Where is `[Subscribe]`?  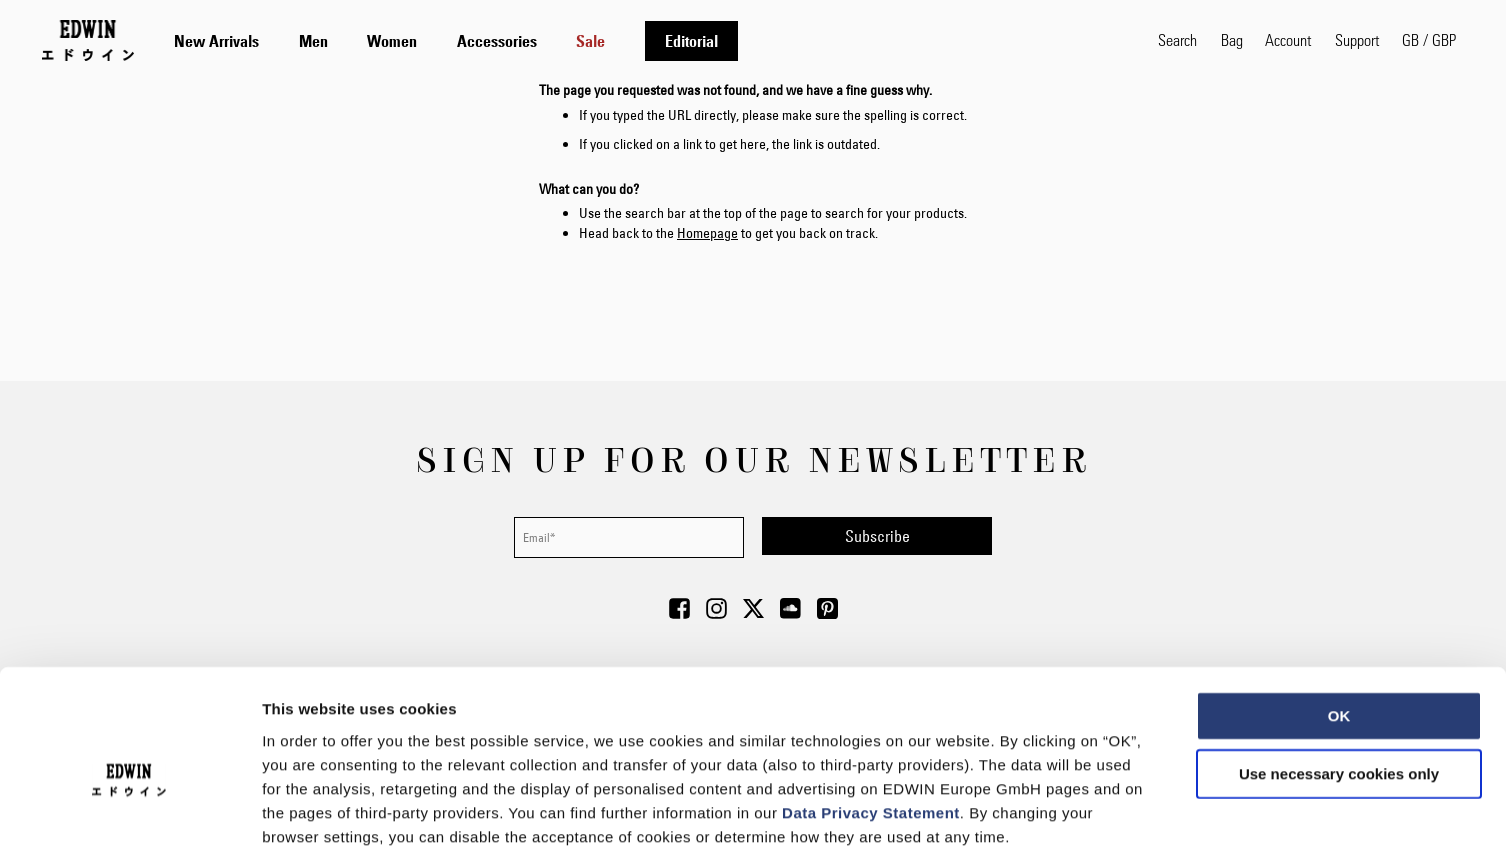 [Subscribe] is located at coordinates (877, 536).